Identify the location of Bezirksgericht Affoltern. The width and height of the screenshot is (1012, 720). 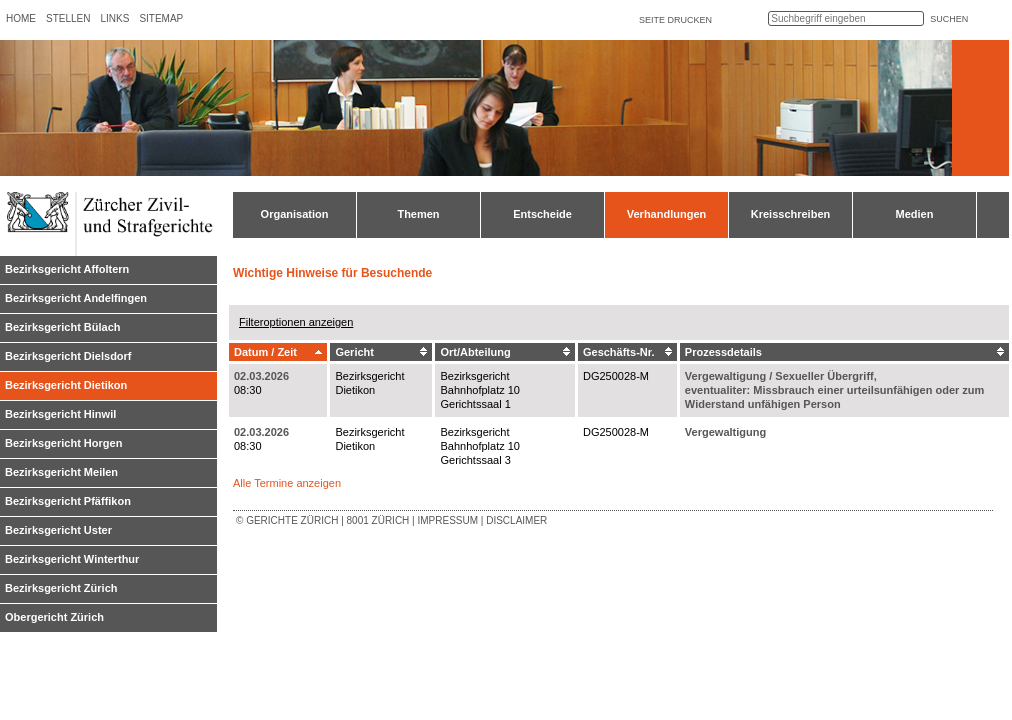
(67, 269).